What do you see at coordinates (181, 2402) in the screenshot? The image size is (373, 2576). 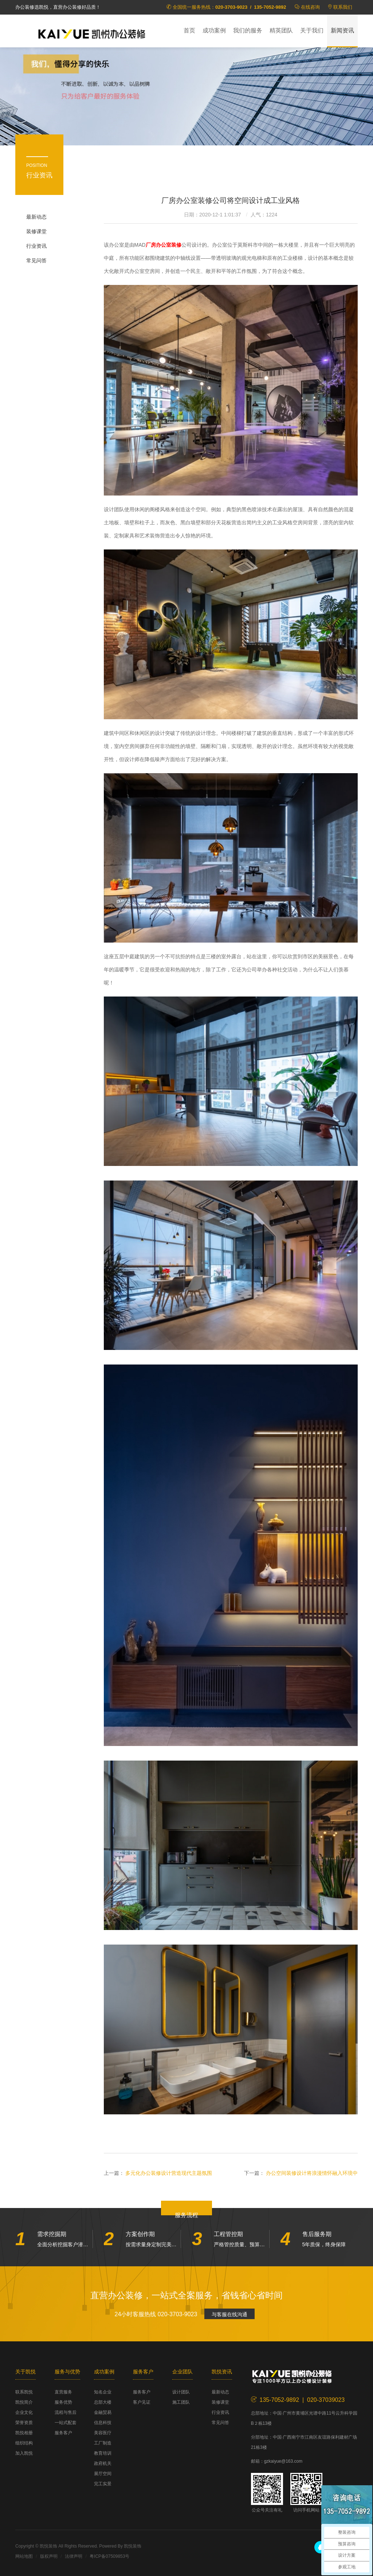 I see `施工团队` at bounding box center [181, 2402].